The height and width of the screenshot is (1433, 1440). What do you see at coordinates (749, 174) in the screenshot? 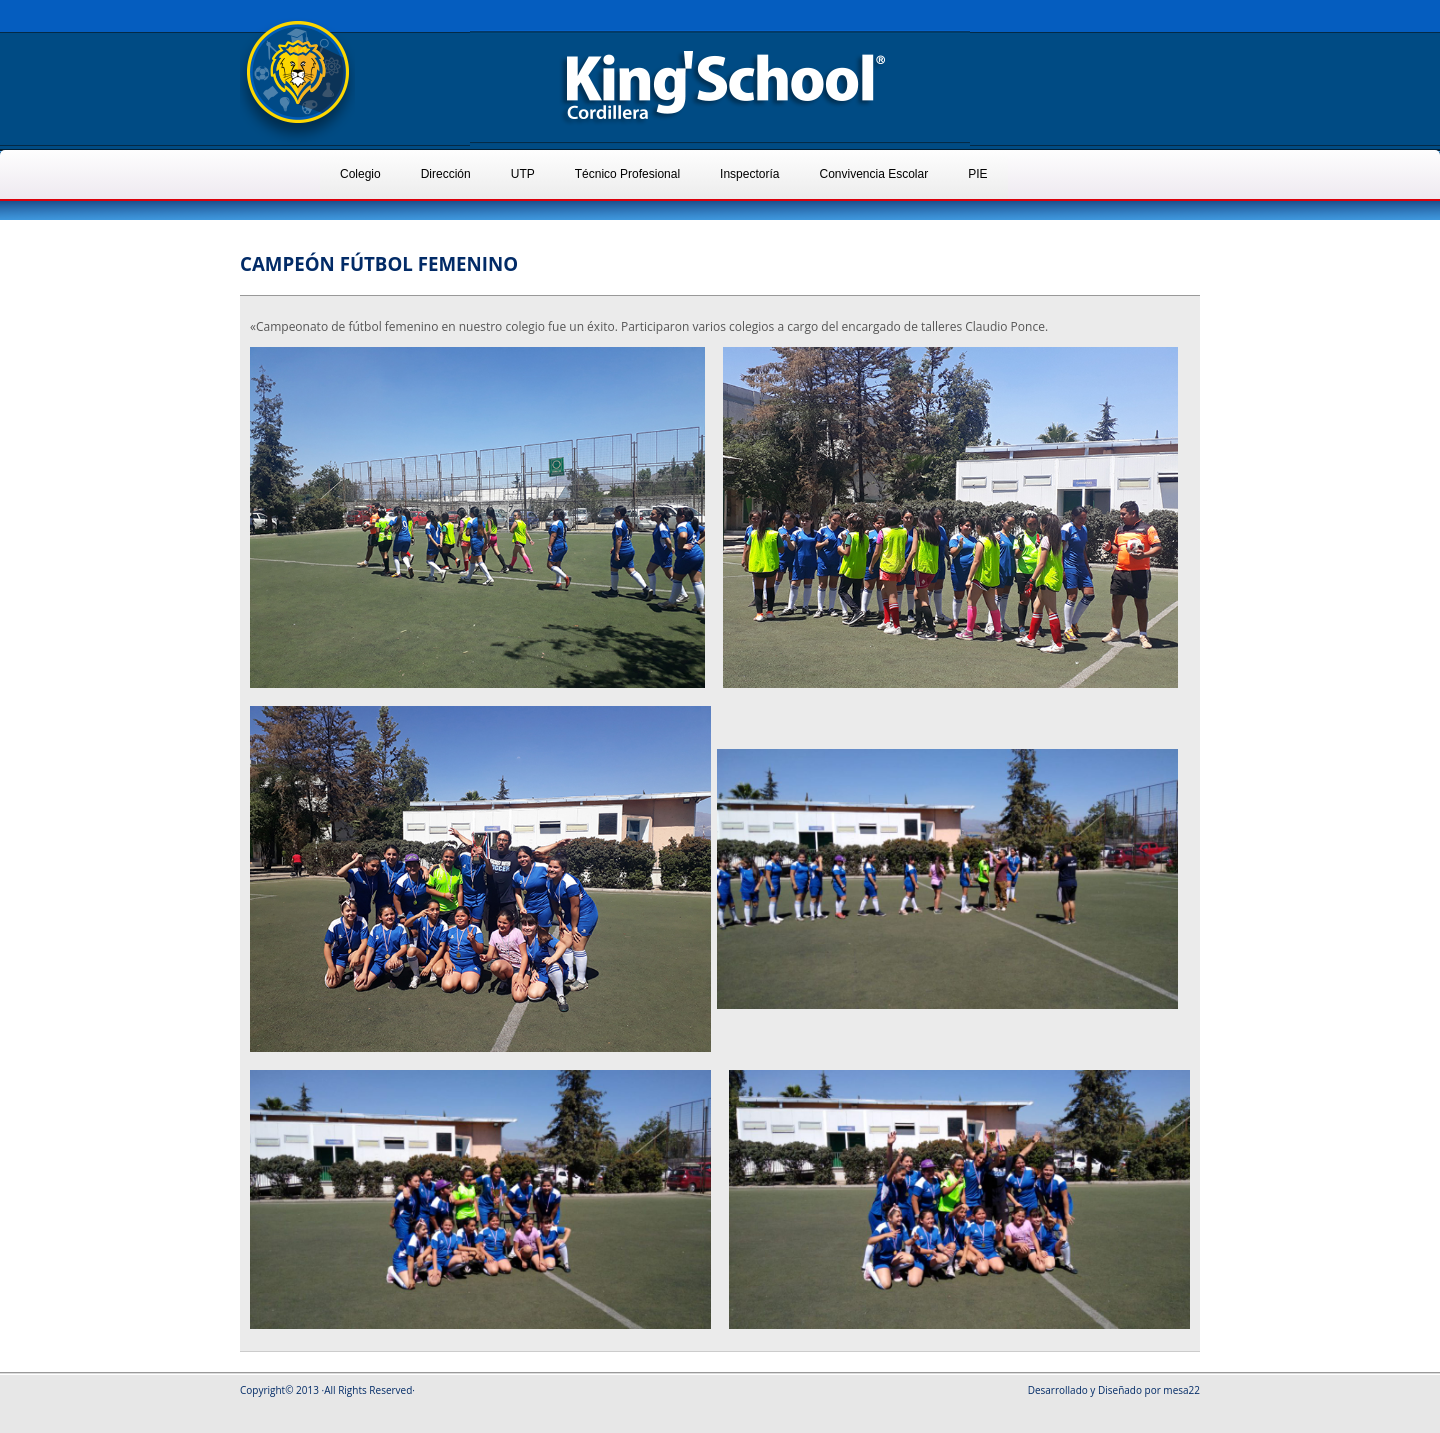
I see `Inspectoría` at bounding box center [749, 174].